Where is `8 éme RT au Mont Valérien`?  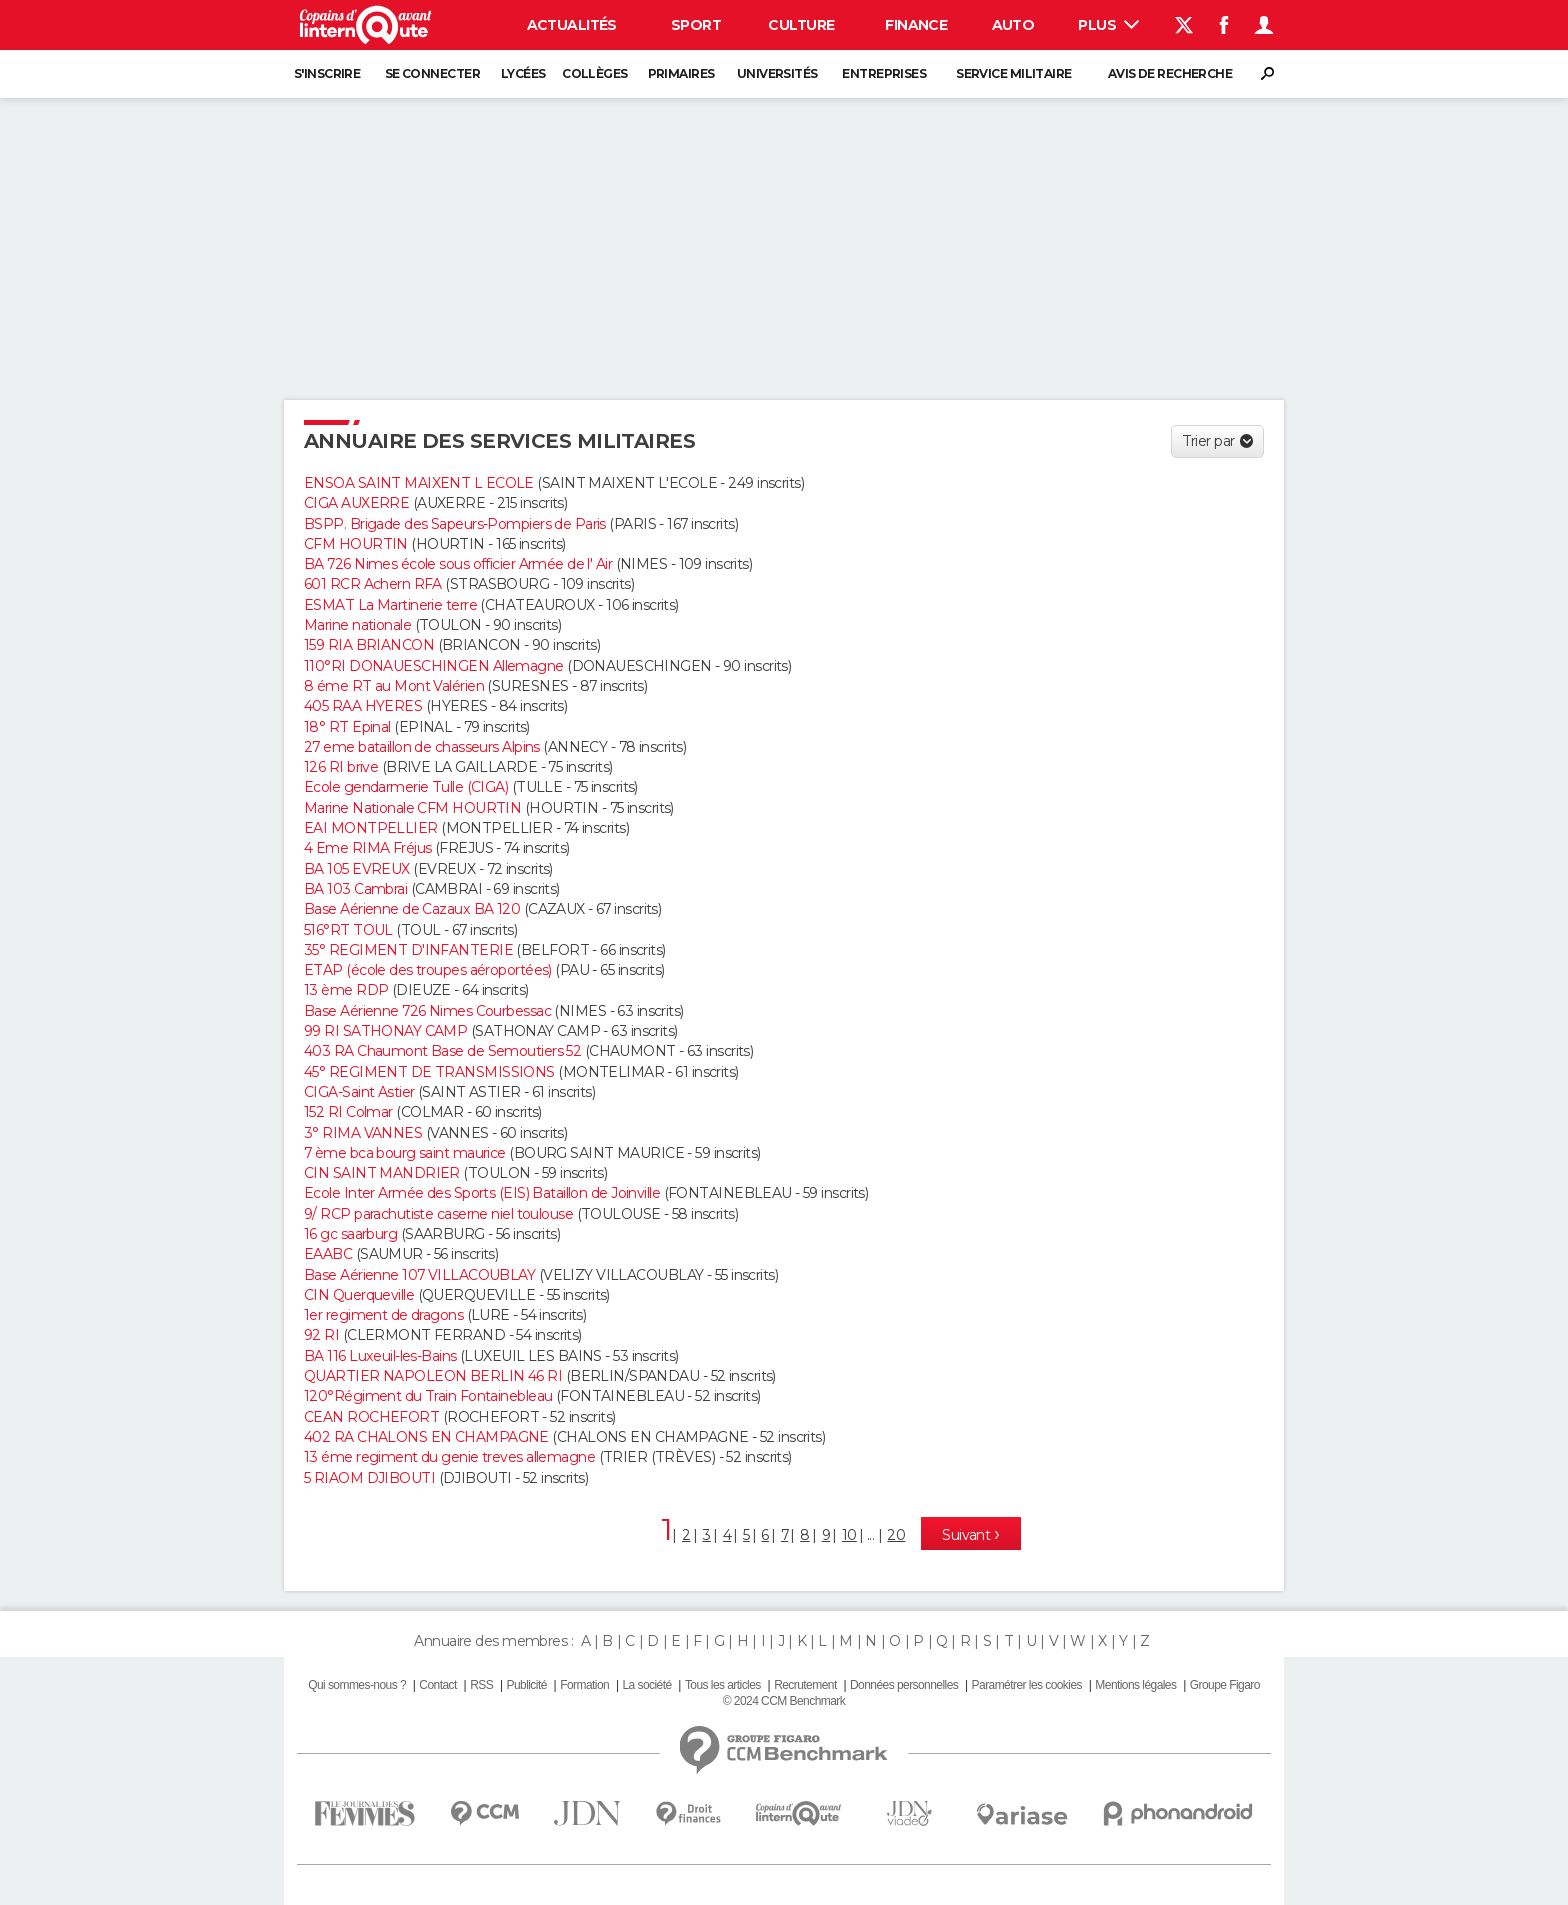 8 éme RT au Mont Valérien is located at coordinates (394, 686).